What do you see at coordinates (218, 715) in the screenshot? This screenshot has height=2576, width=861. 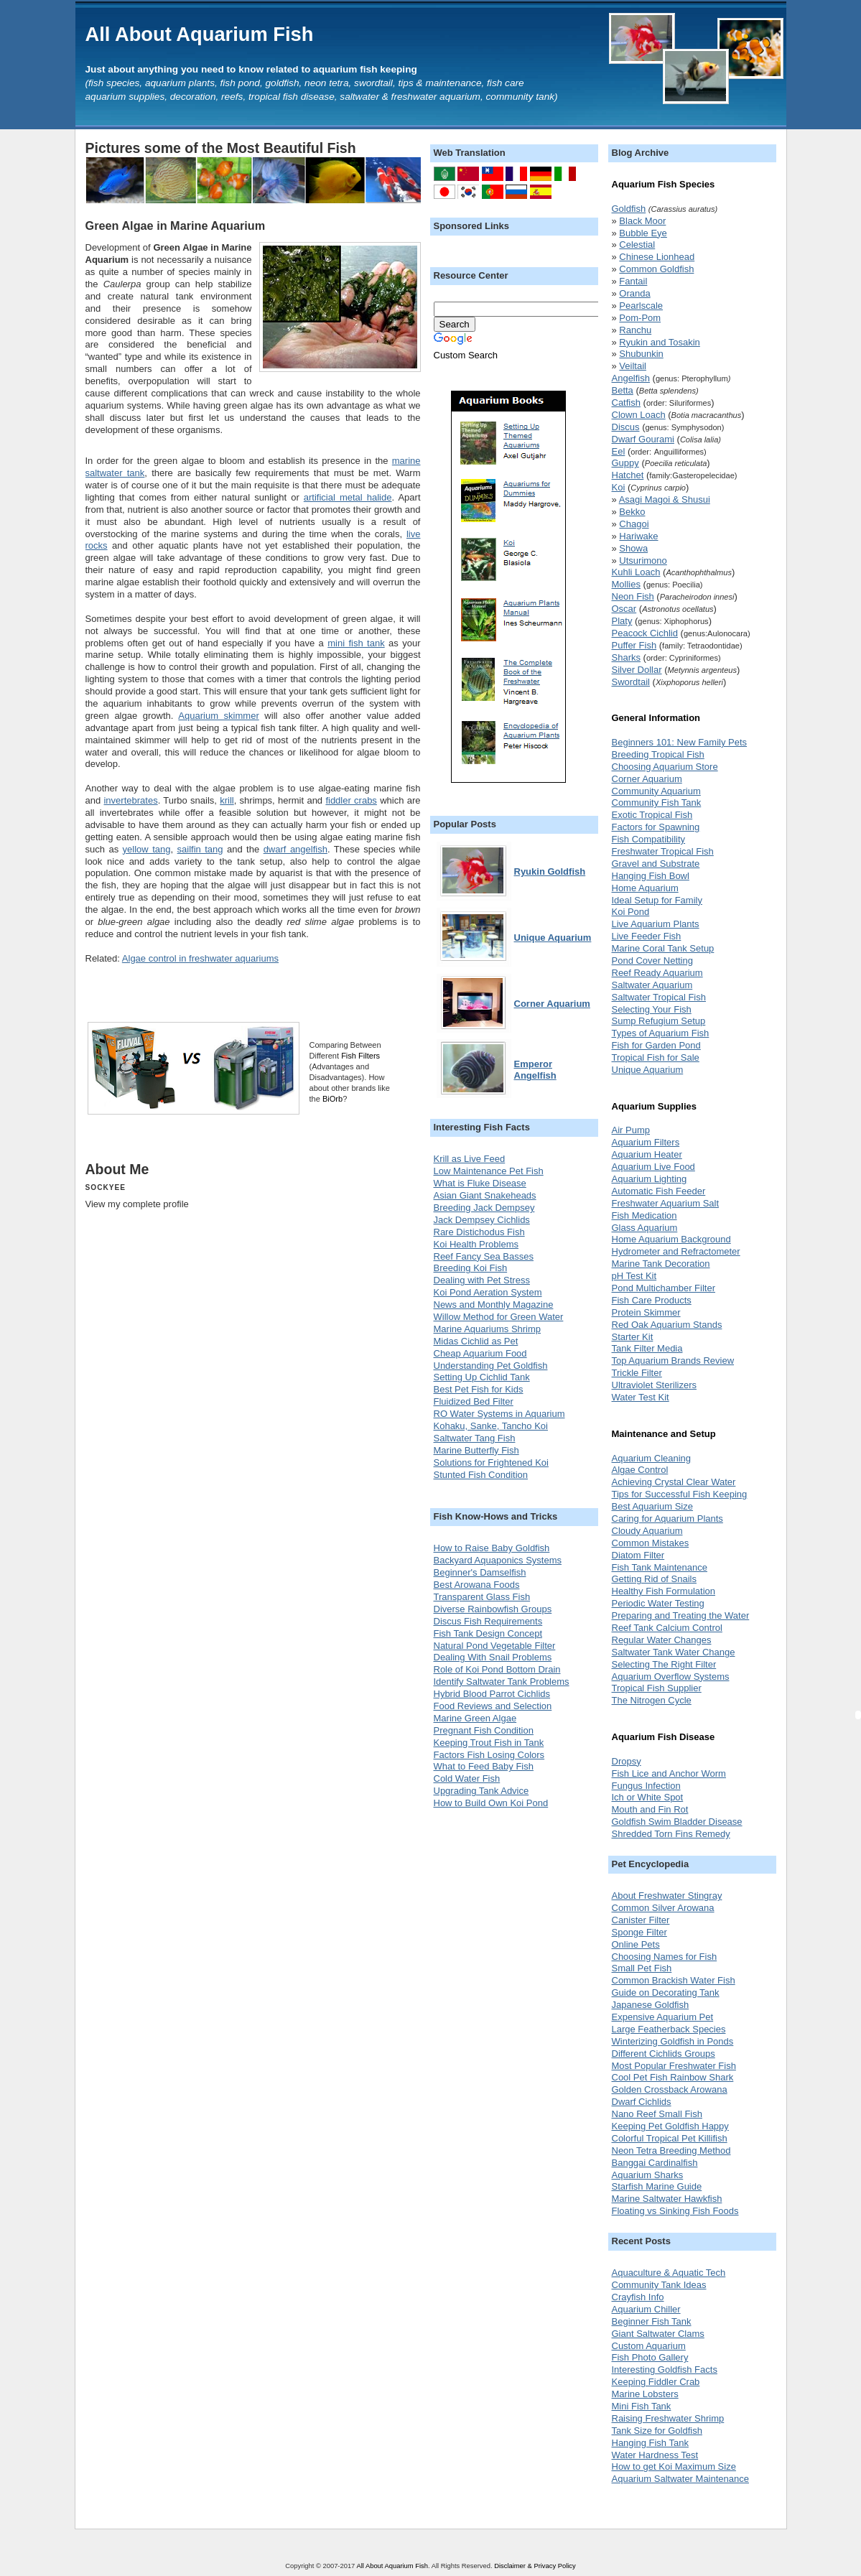 I see `Aquarium skimmer` at bounding box center [218, 715].